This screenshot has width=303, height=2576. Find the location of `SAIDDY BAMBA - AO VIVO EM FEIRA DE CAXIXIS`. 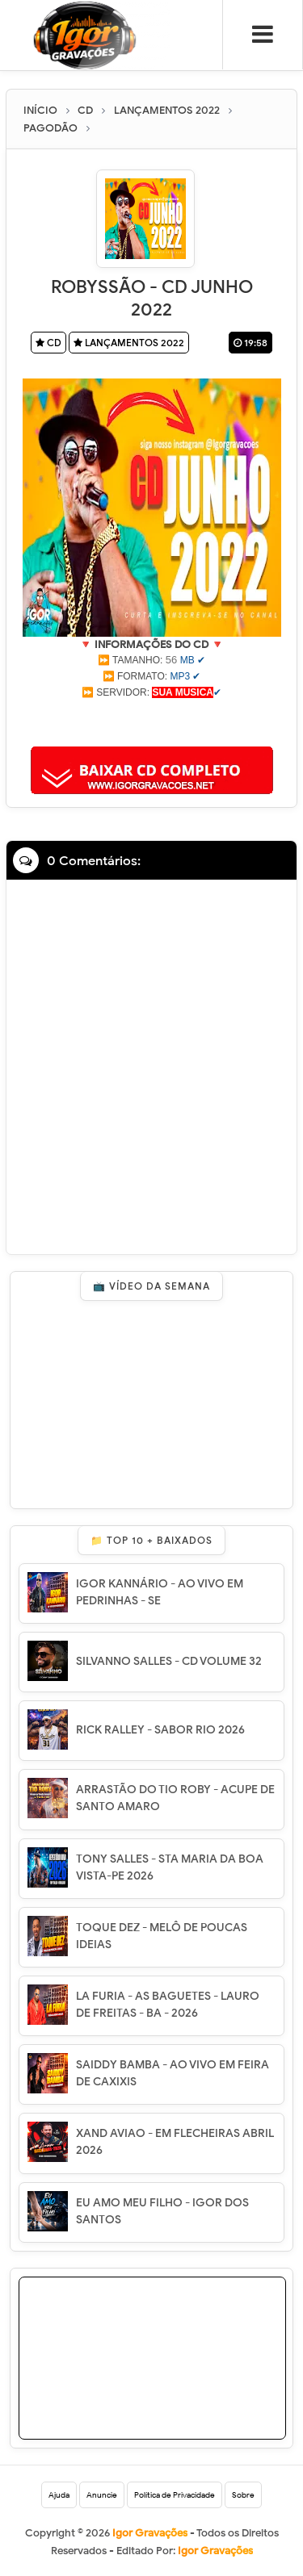

SAIDDY BAMBA - AO VIVO EM FEIRA DE CAXIXIS is located at coordinates (172, 2073).